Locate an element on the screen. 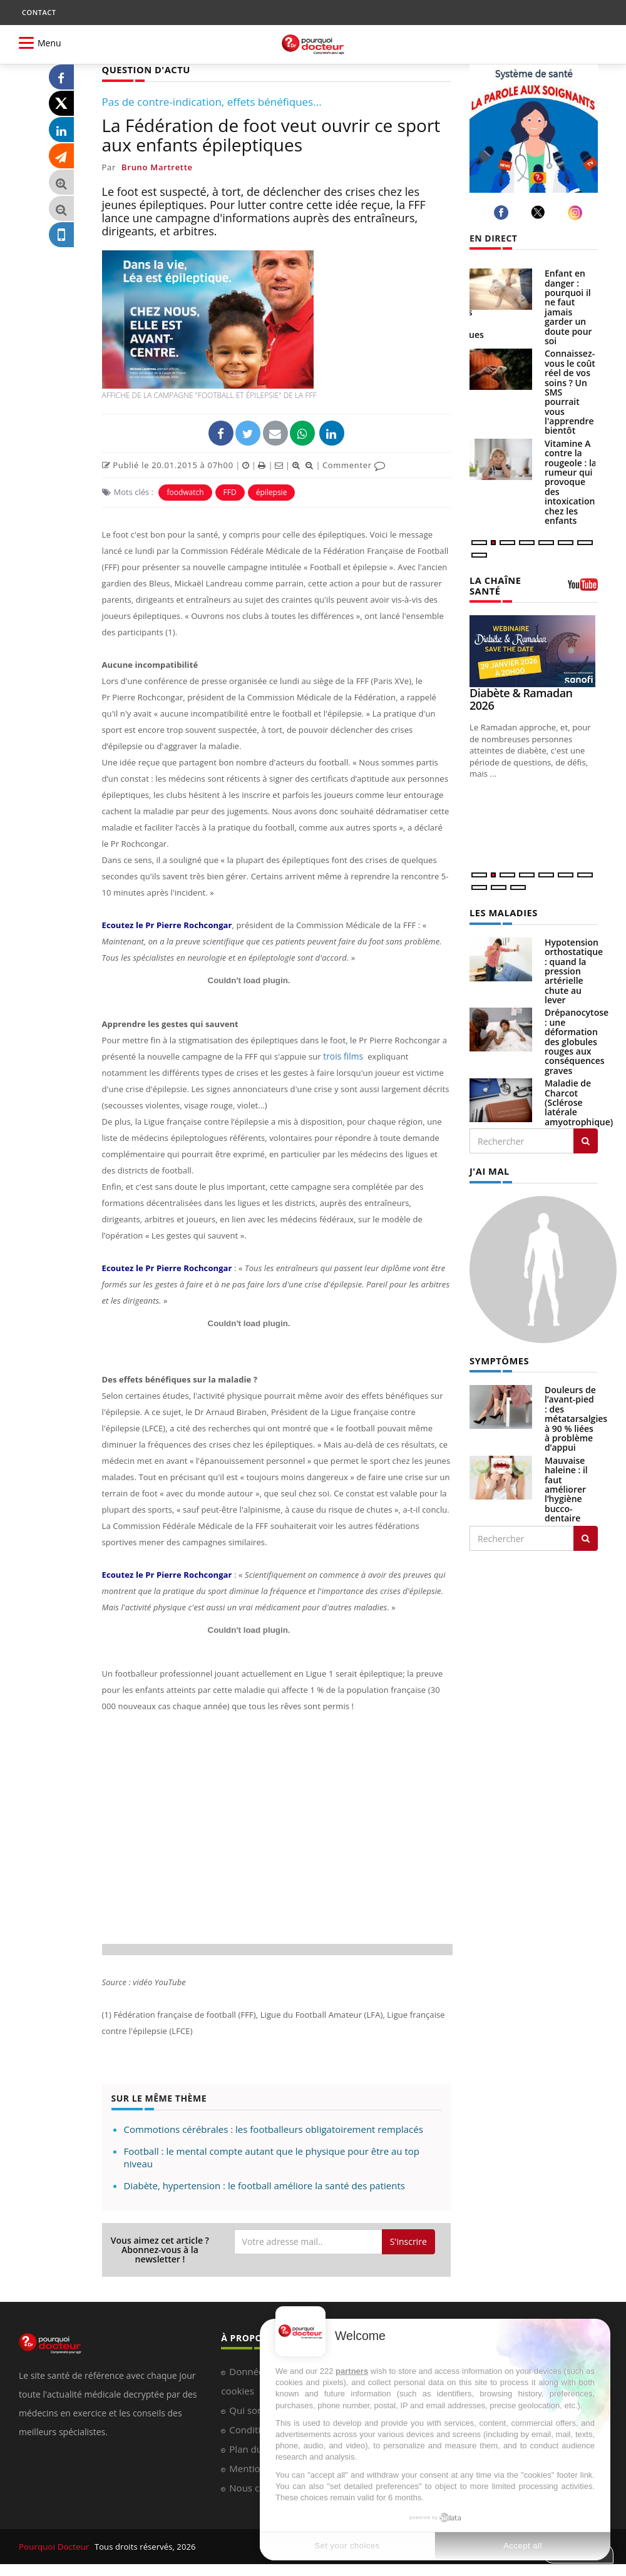 Image resolution: width=626 pixels, height=2576 pixels. S'inscrire is located at coordinates (408, 2241).